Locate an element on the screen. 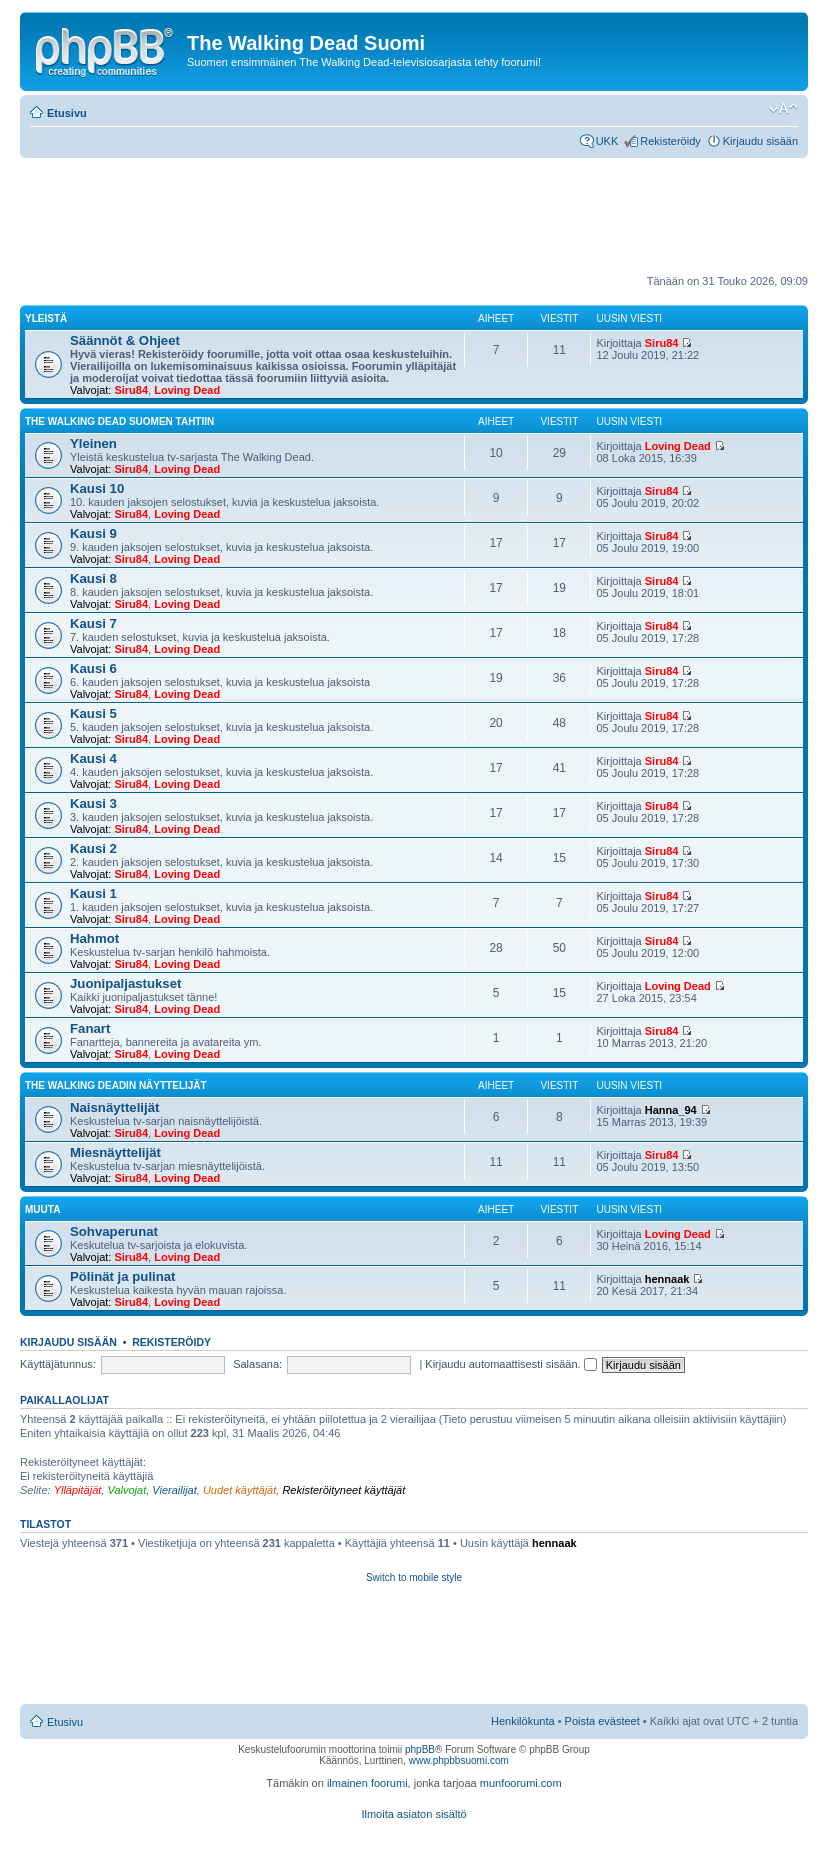  Etusivu is located at coordinates (67, 113).